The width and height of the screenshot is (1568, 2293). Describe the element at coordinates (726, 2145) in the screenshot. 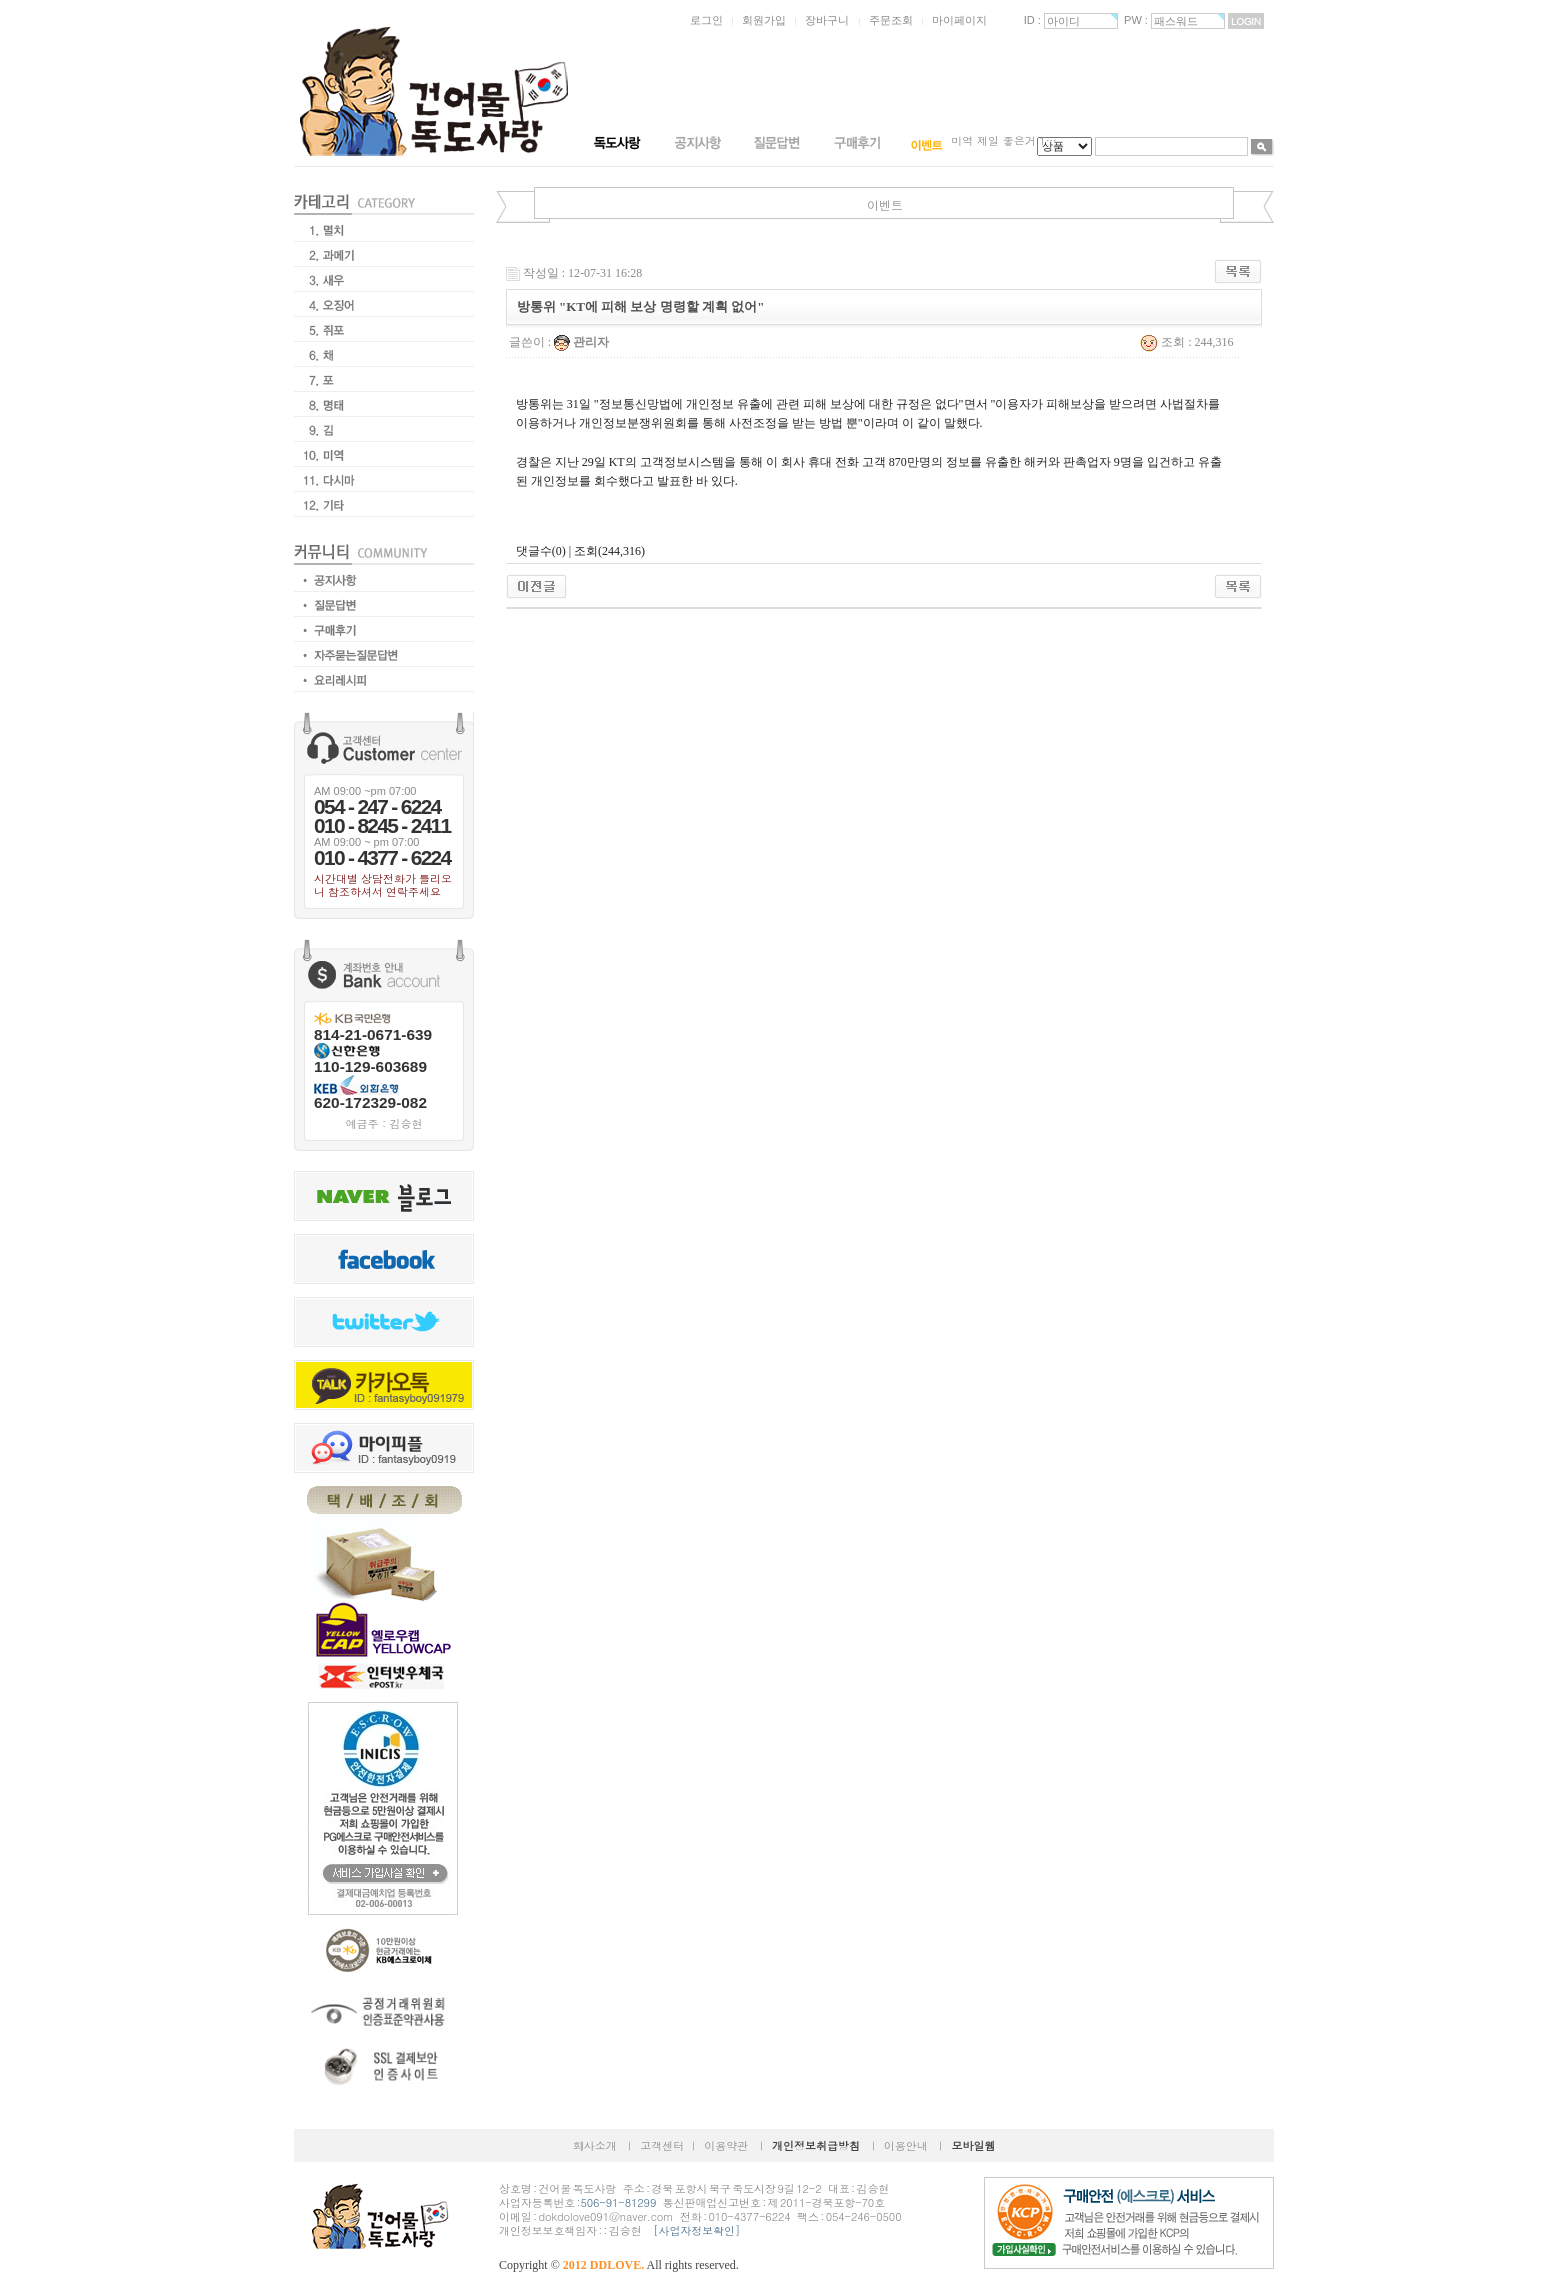

I see `이용약관` at that location.